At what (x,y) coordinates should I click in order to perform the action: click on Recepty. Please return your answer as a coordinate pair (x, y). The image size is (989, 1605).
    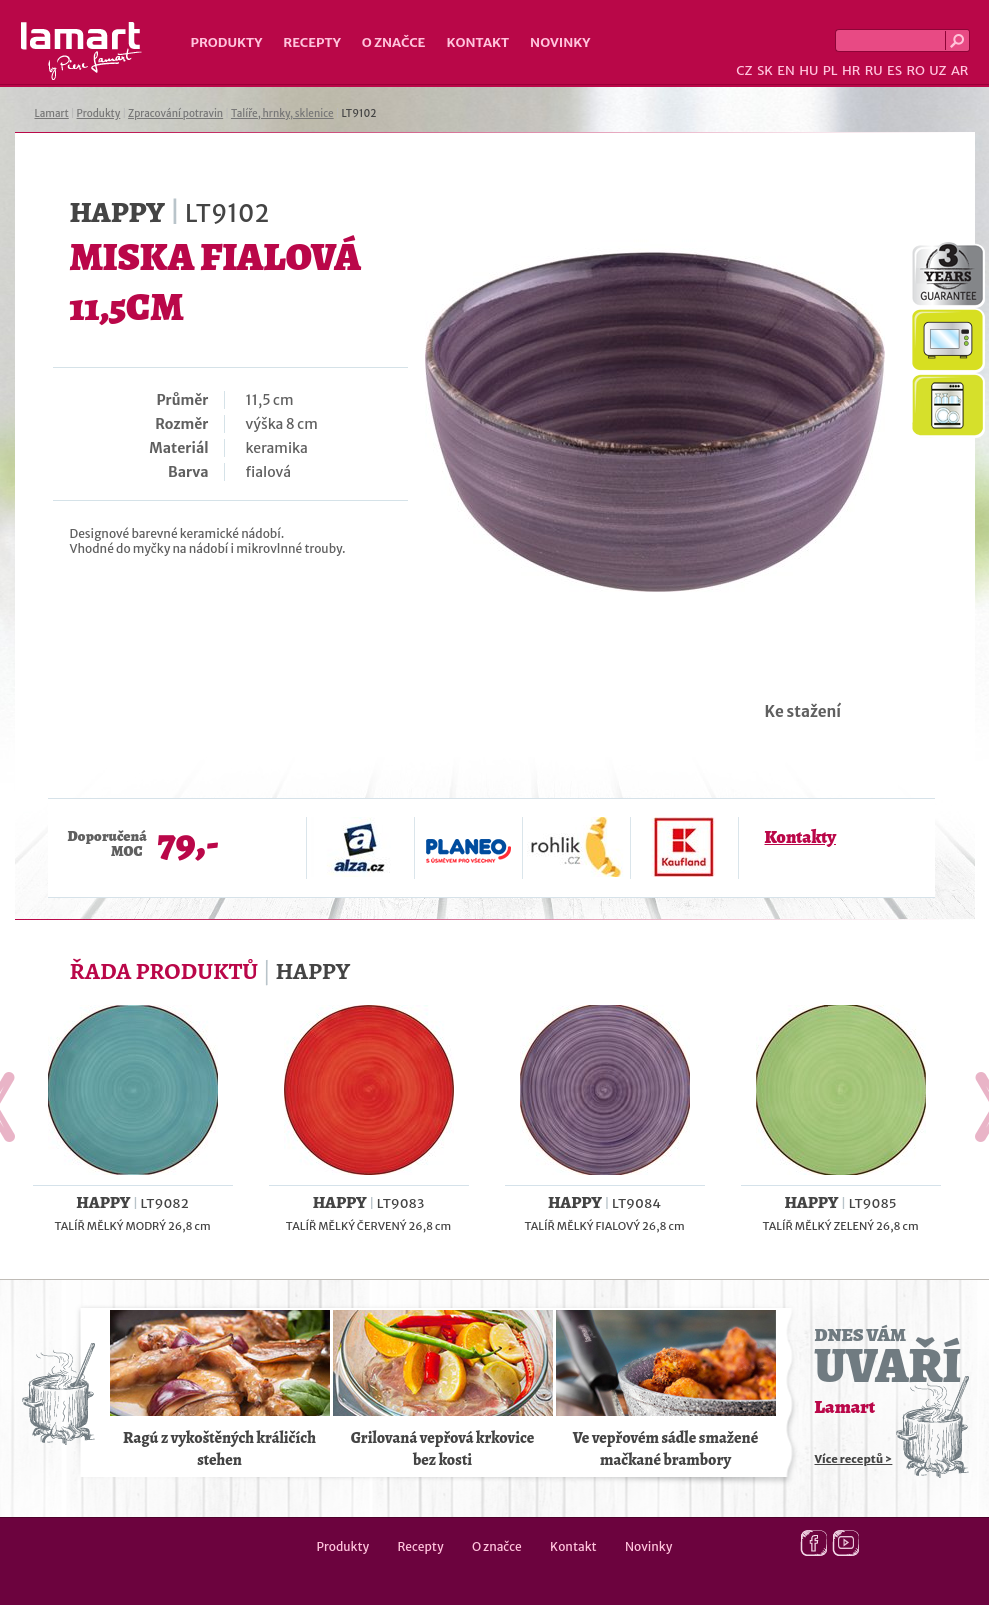
    Looking at the image, I should click on (311, 42).